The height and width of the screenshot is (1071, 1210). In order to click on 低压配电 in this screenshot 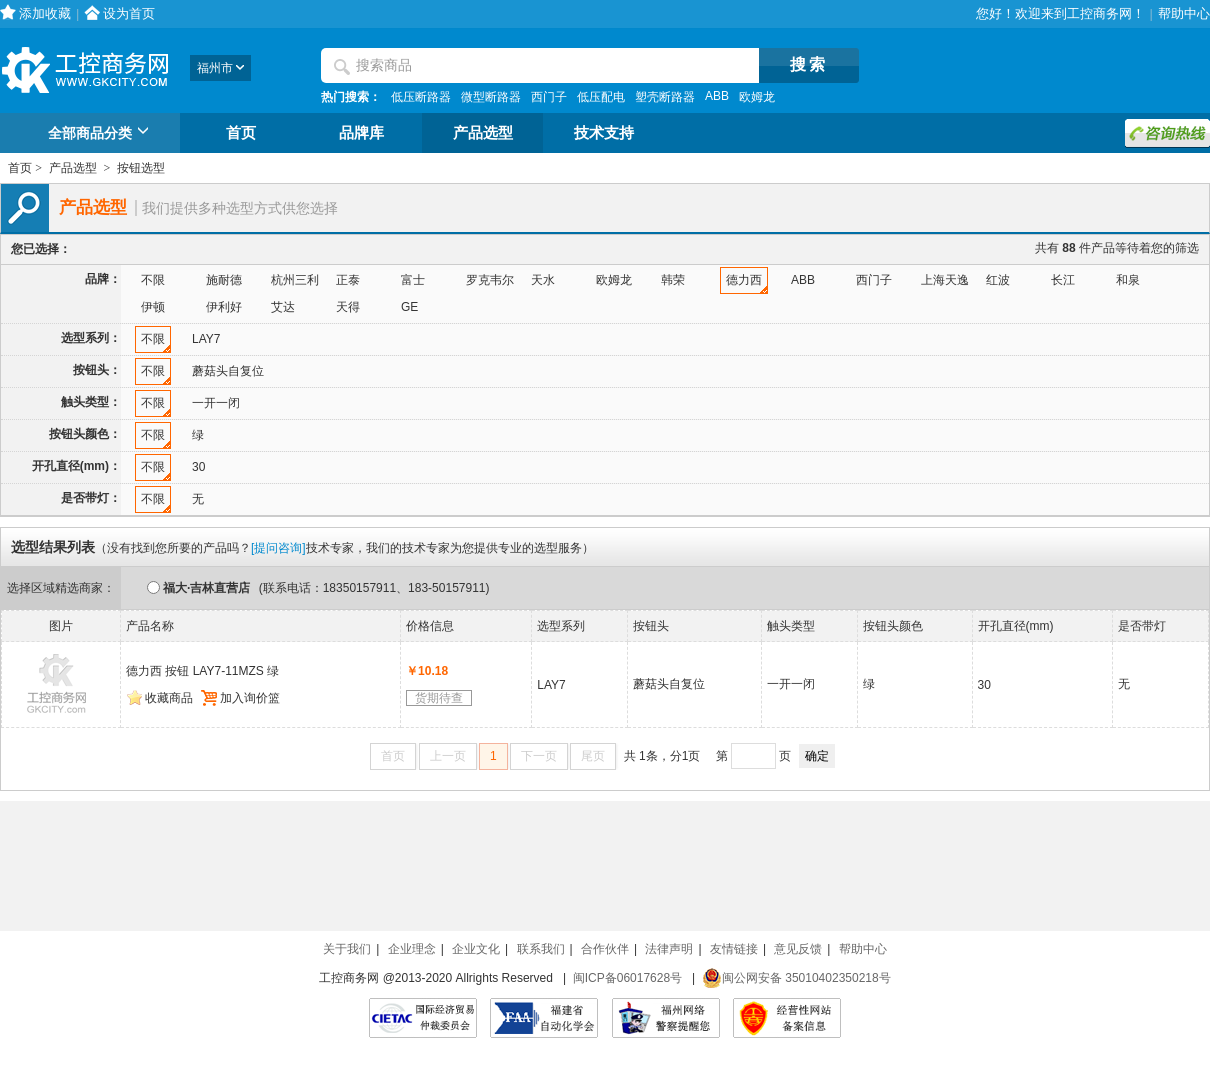, I will do `click(601, 97)`.